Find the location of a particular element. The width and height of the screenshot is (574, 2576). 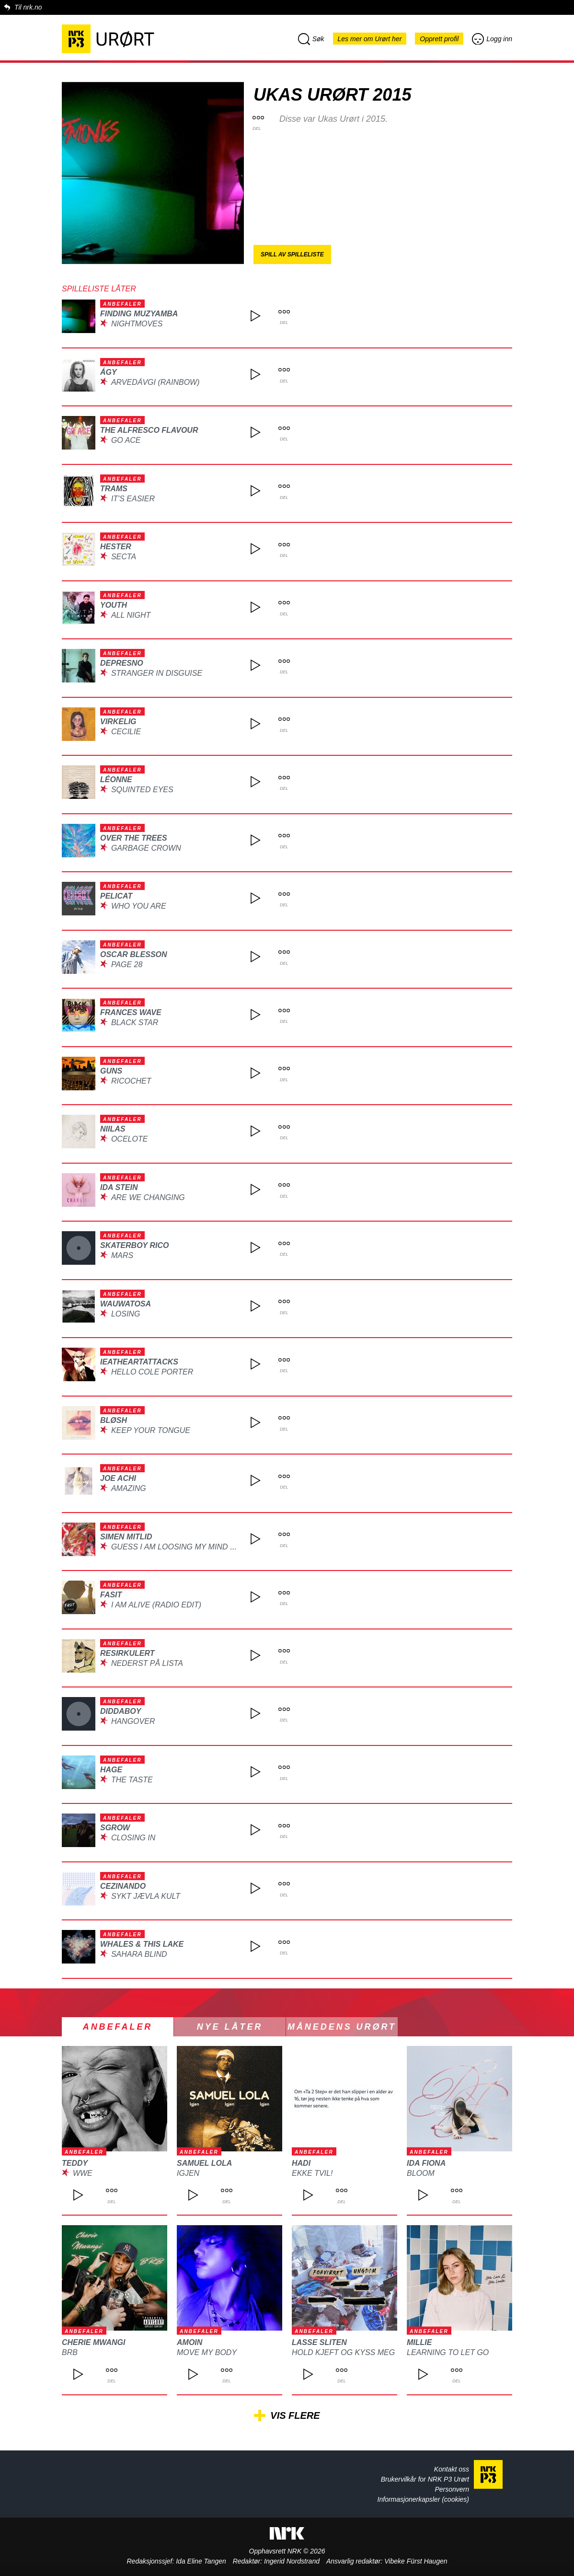

Finding Muzyamba is located at coordinates (139, 314).